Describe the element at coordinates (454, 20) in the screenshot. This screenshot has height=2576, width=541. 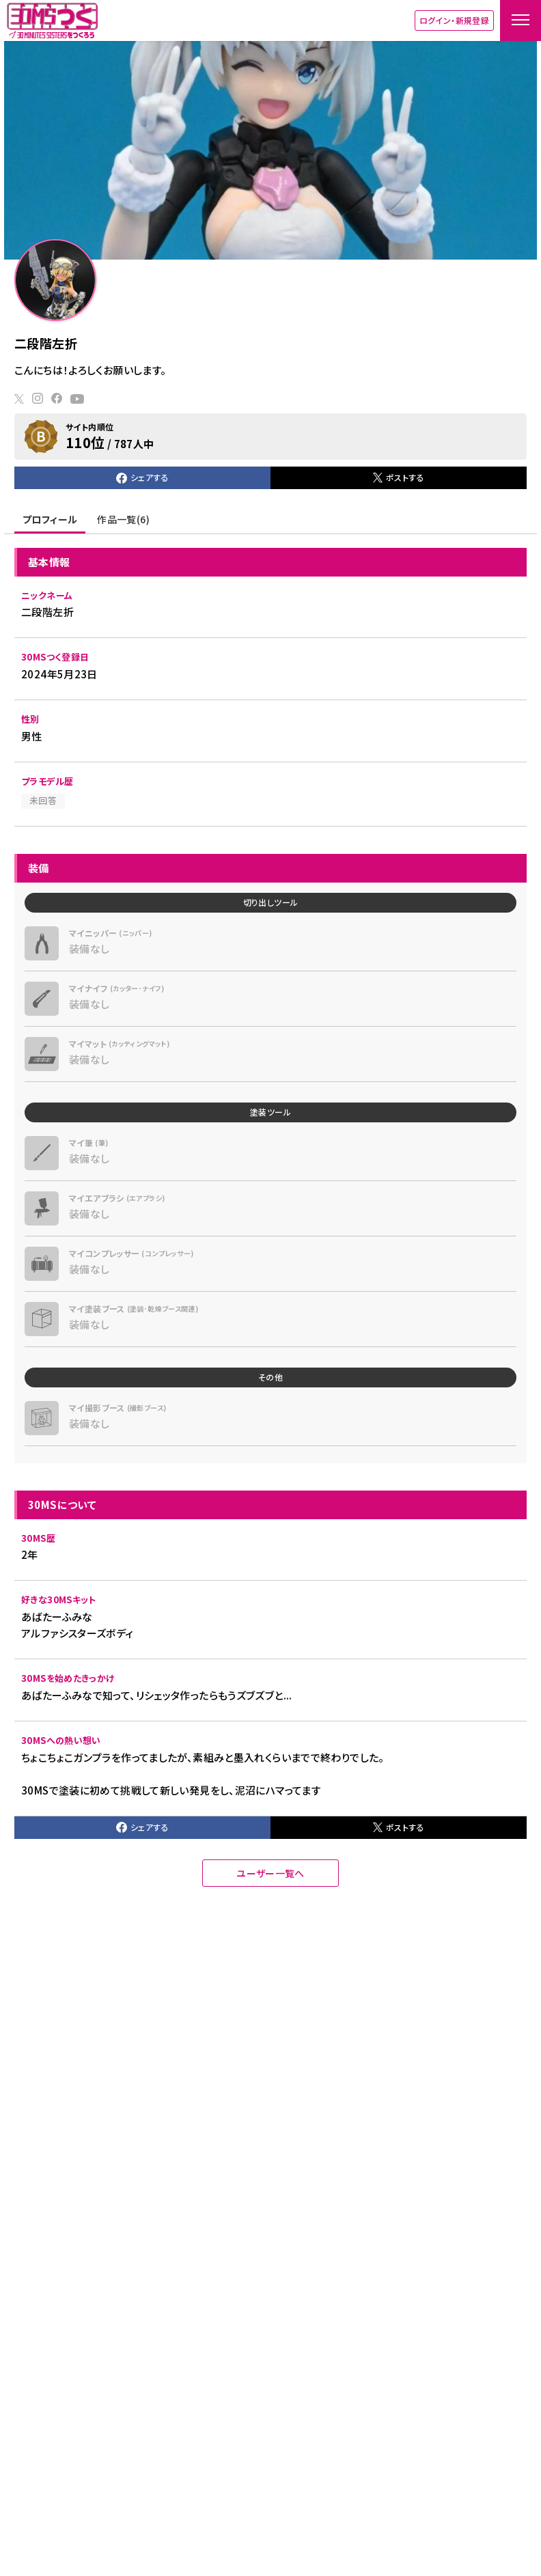
I see `ログイン・新規登録` at that location.